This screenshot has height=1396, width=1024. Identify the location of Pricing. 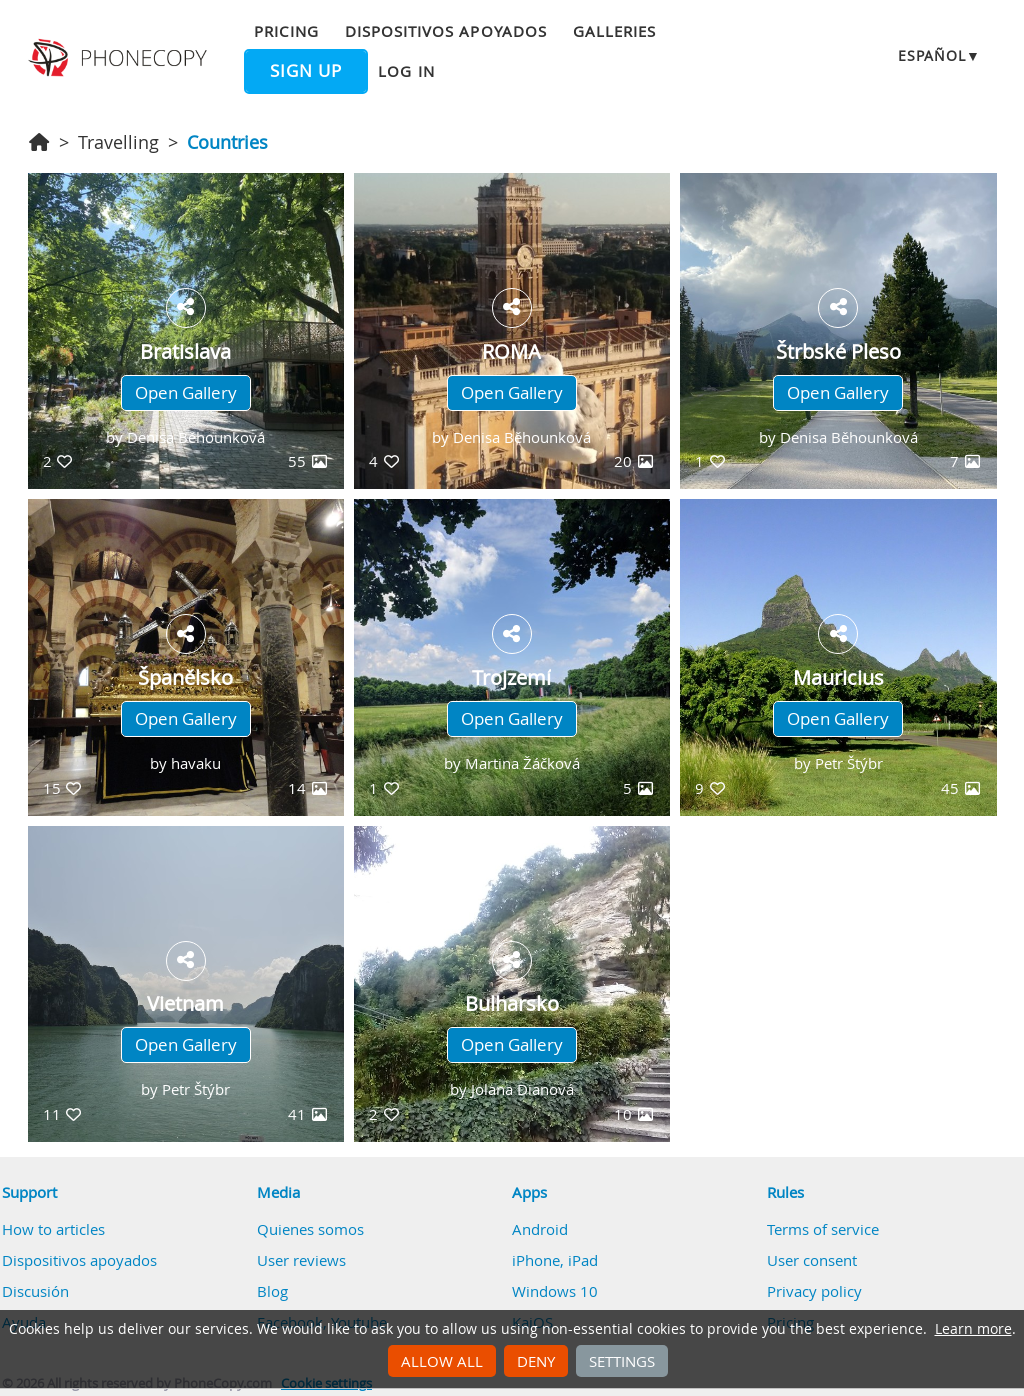
(286, 31).